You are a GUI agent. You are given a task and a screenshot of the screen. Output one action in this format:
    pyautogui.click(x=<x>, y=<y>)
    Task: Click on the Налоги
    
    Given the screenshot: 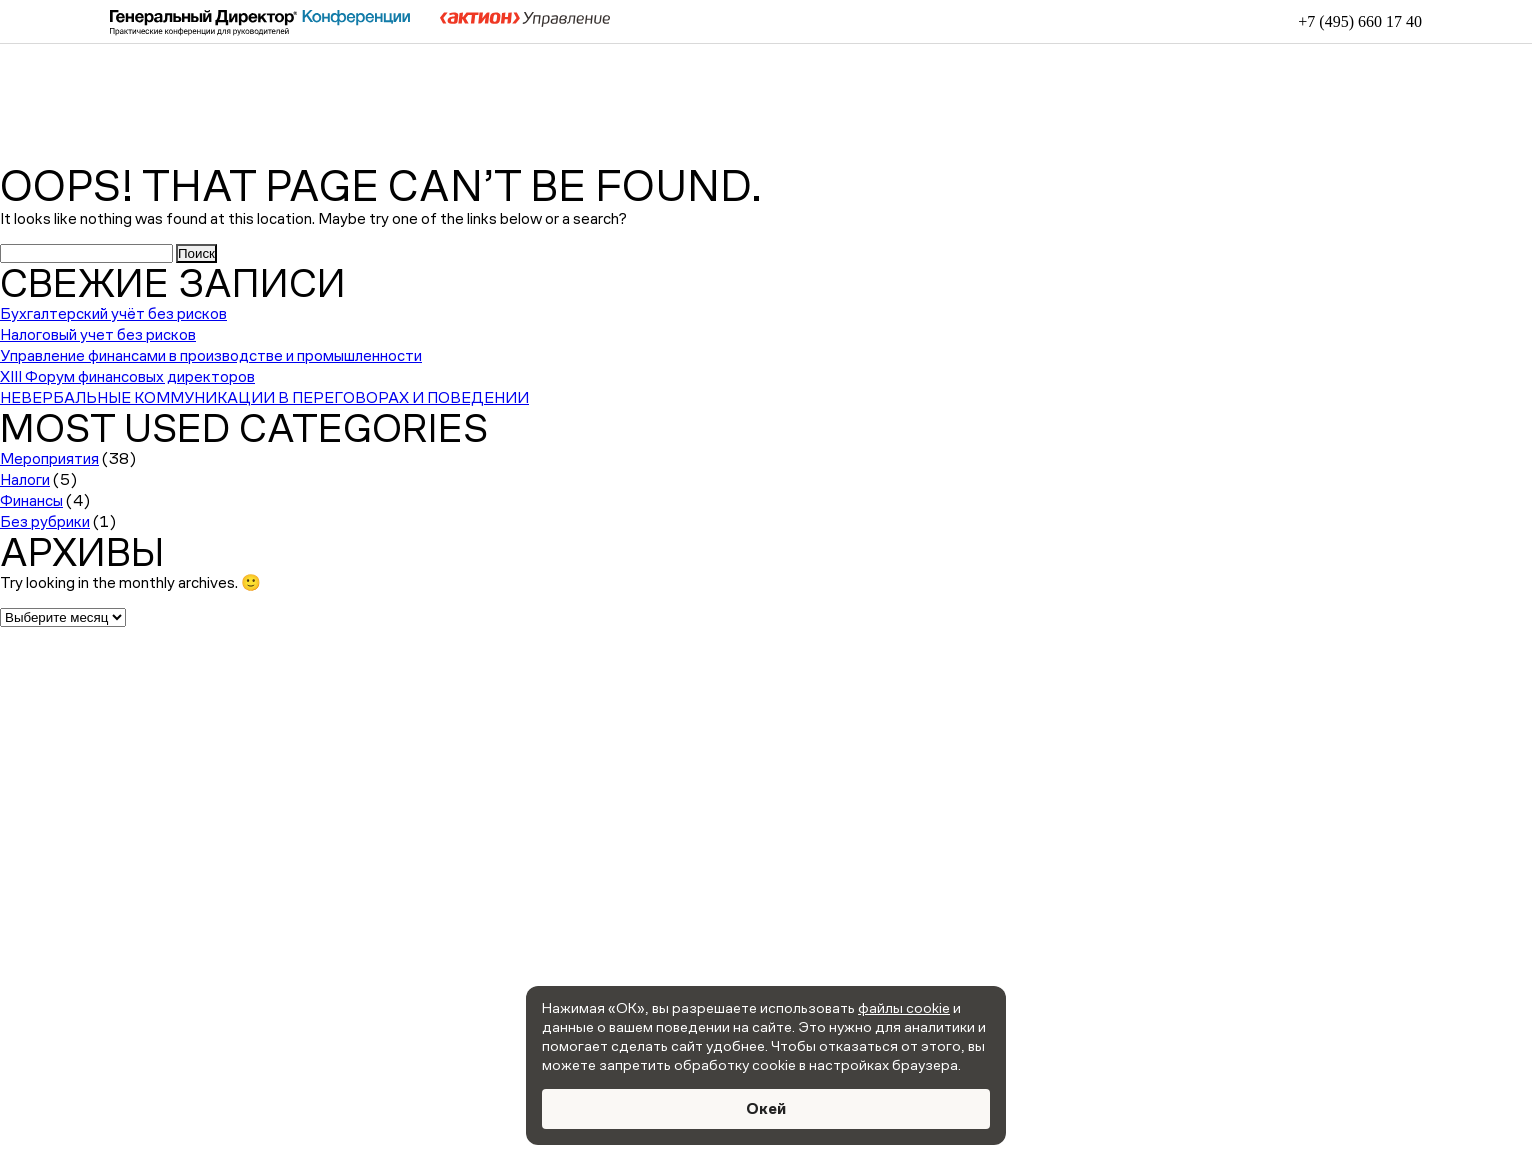 What is the action you would take?
    pyautogui.click(x=25, y=479)
    